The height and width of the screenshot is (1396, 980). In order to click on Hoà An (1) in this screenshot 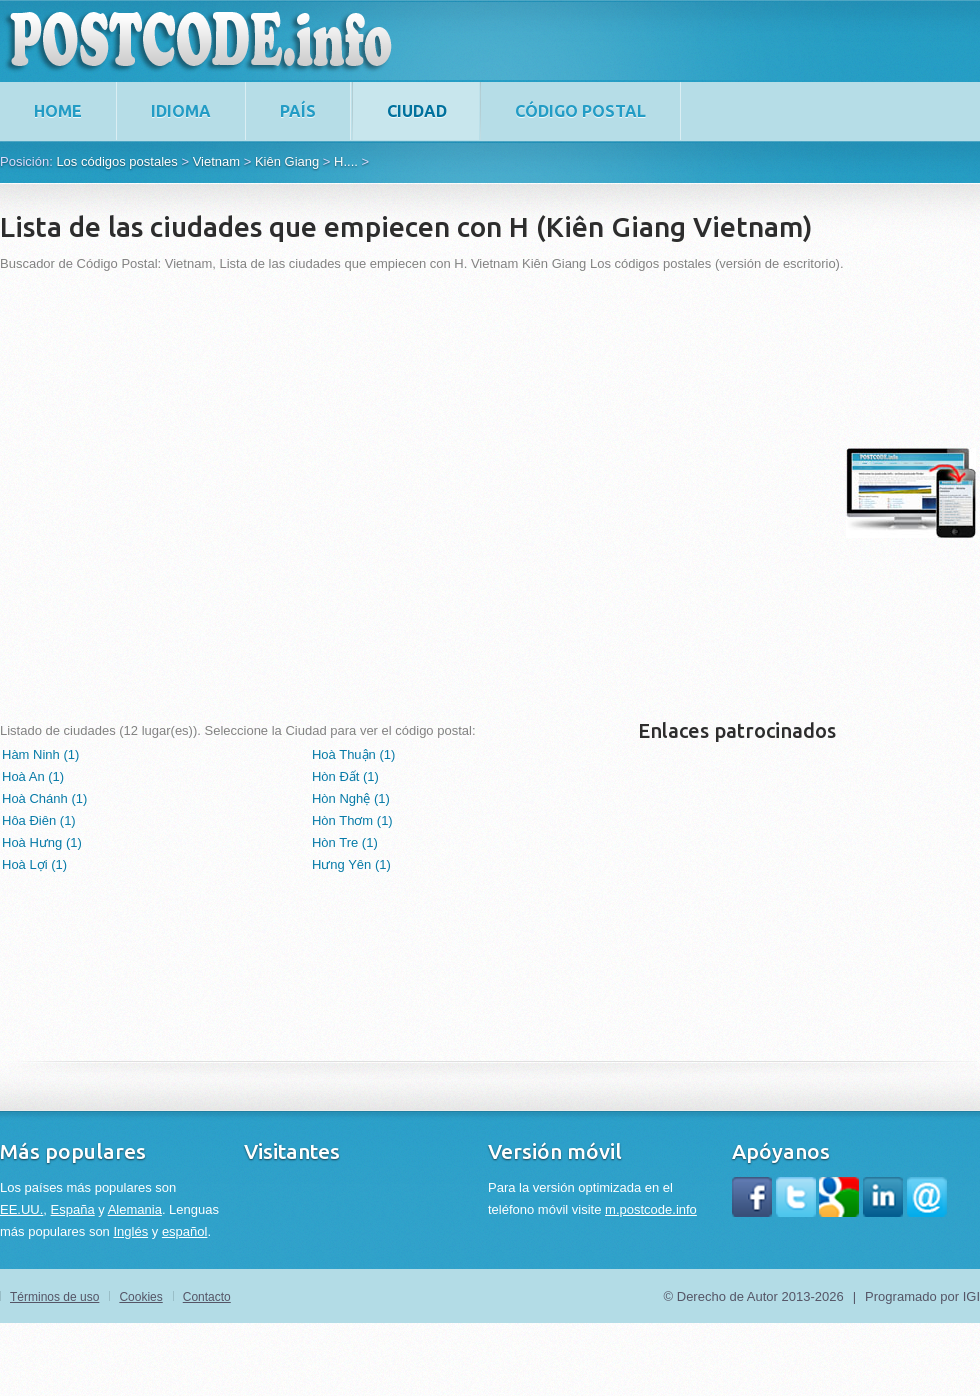, I will do `click(33, 776)`.